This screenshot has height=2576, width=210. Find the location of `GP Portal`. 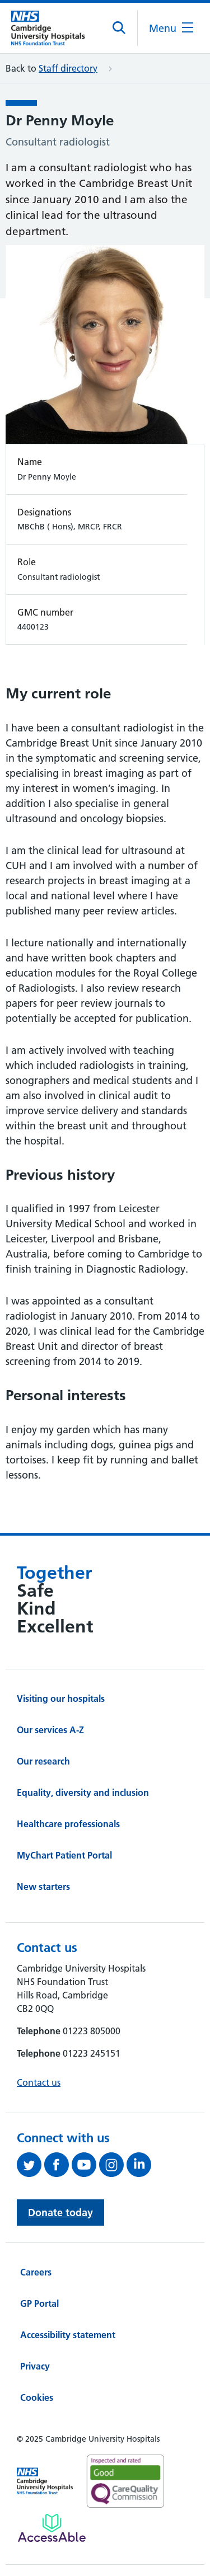

GP Portal is located at coordinates (39, 2303).